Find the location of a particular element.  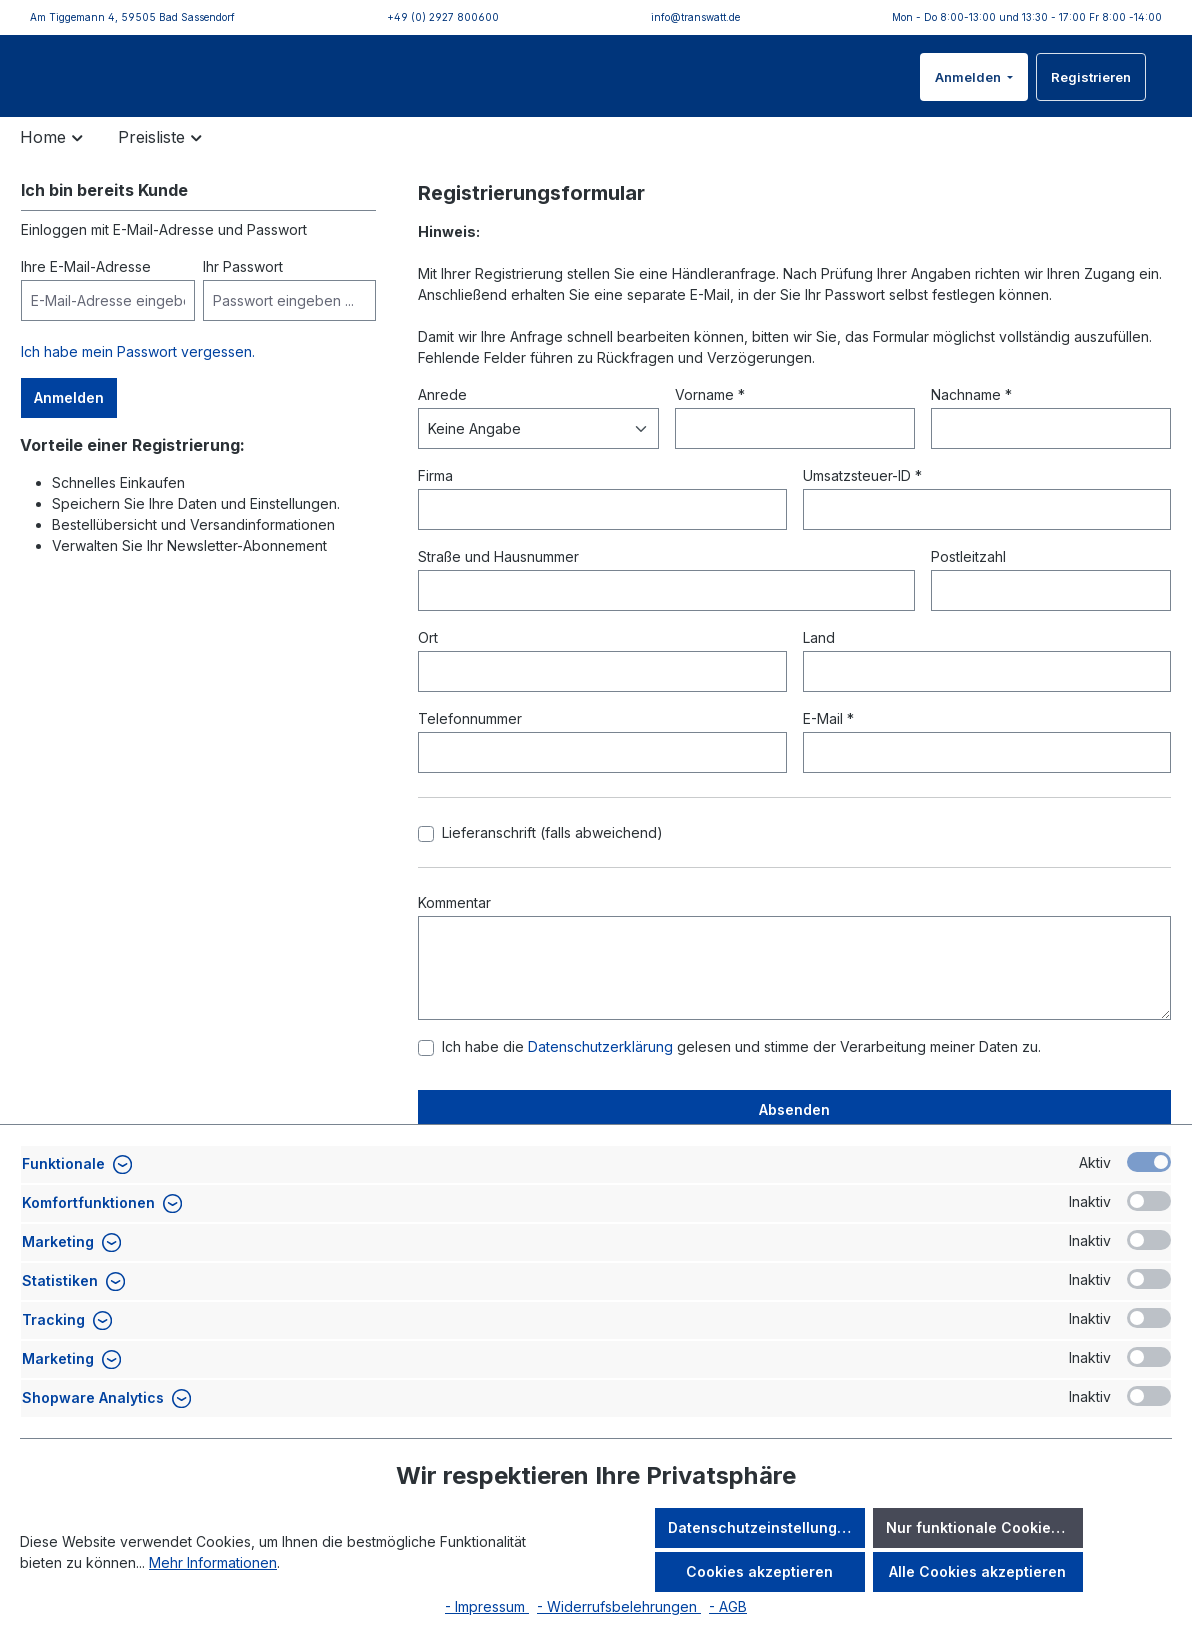

Kommentar is located at coordinates (454, 932).